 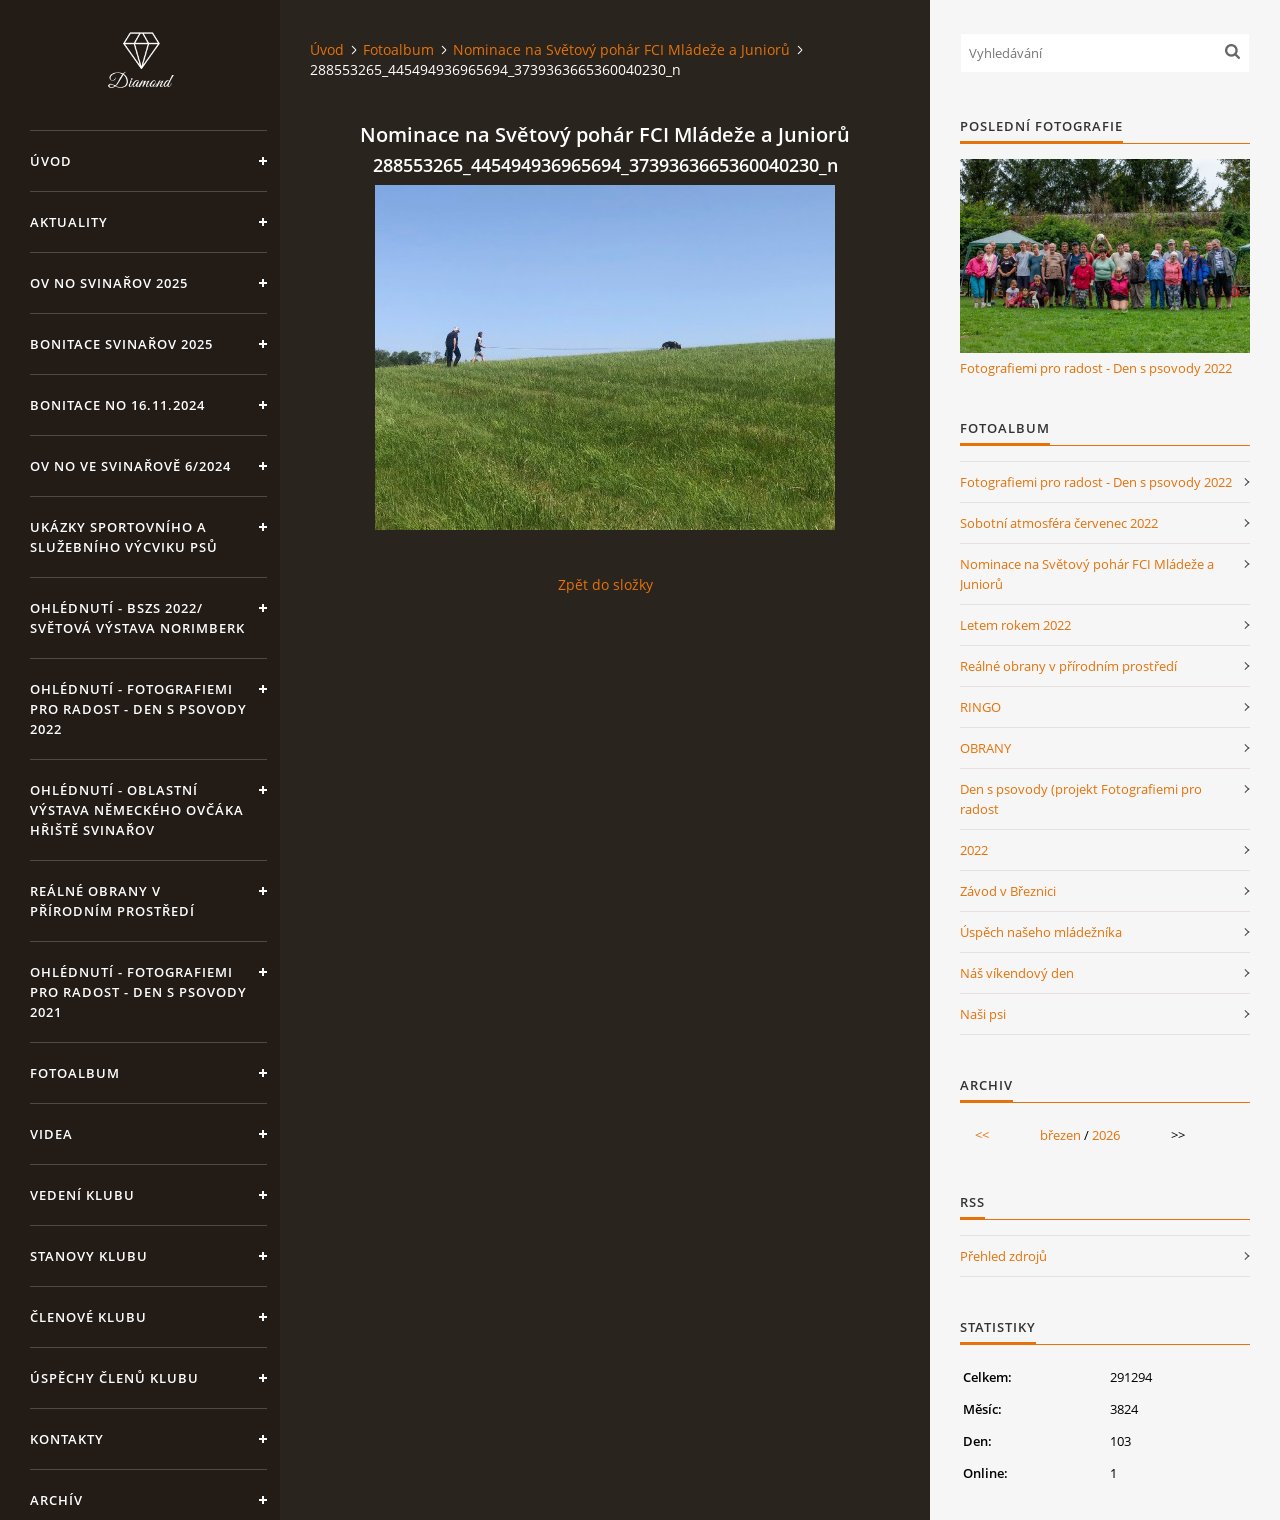 What do you see at coordinates (117, 405) in the screenshot?
I see `BONITACE NO 16.11.2024` at bounding box center [117, 405].